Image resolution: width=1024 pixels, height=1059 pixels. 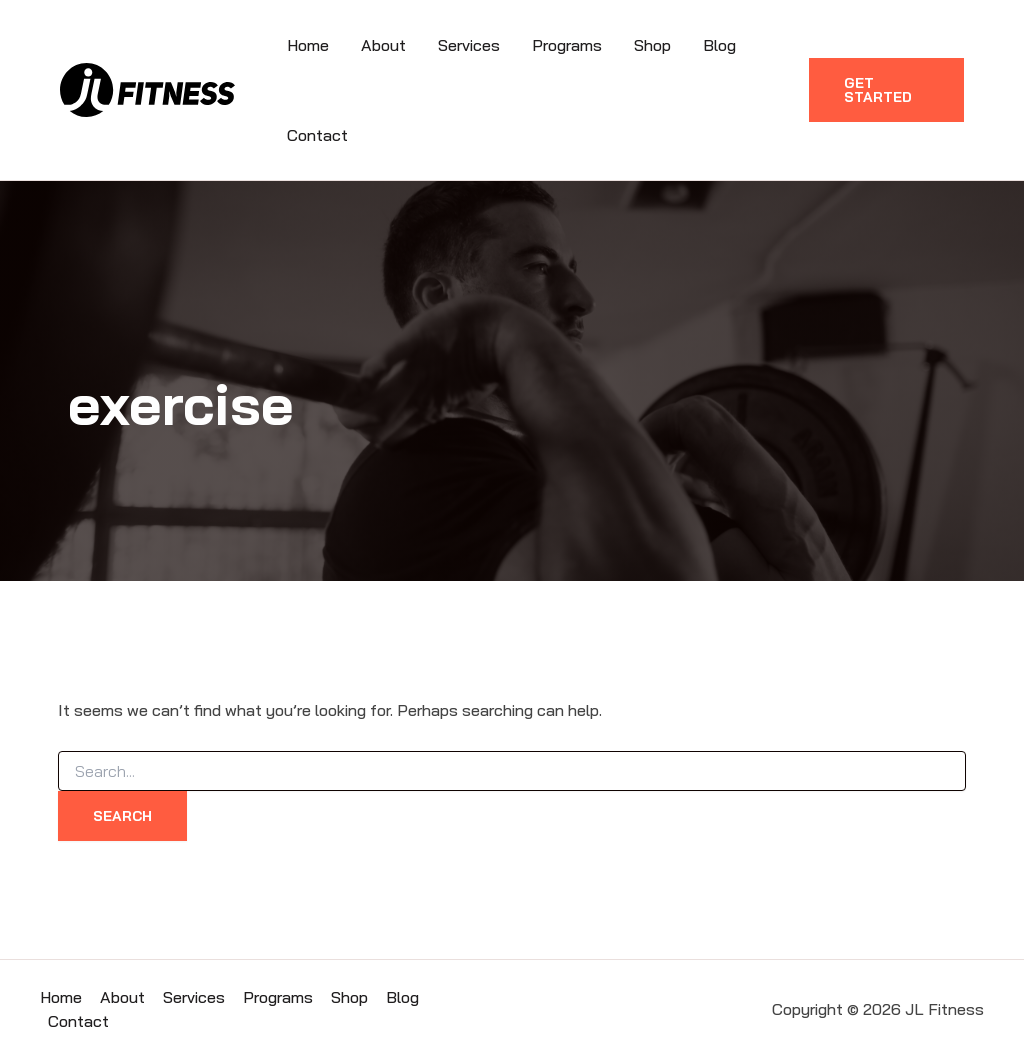 What do you see at coordinates (719, 45) in the screenshot?
I see `Blog` at bounding box center [719, 45].